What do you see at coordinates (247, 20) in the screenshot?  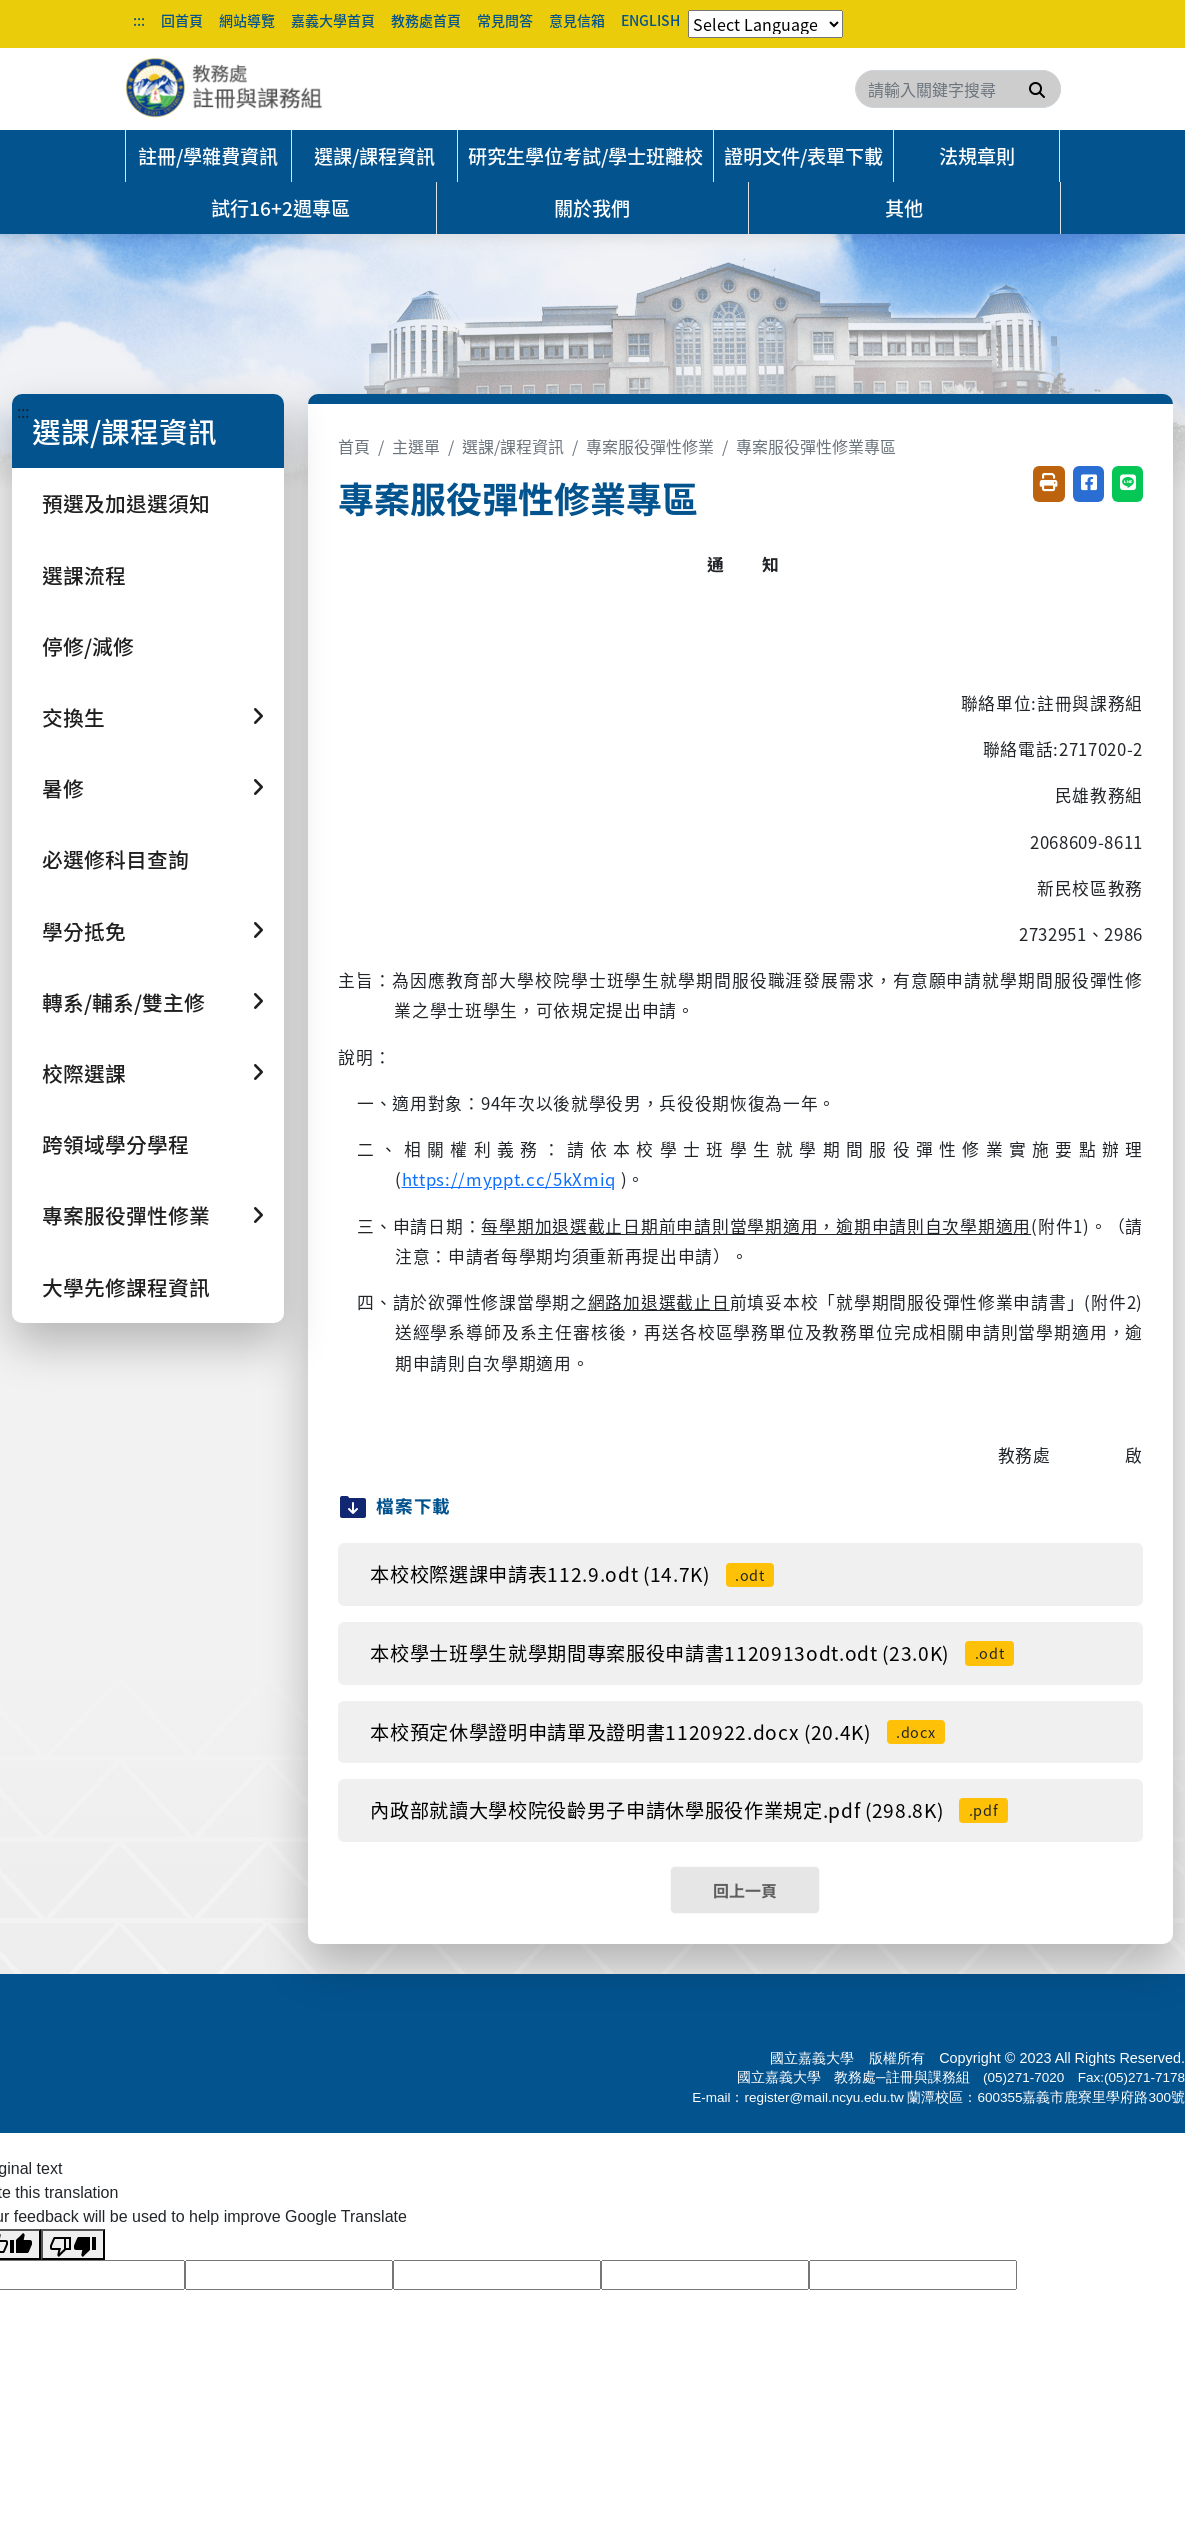 I see `網站導覽` at bounding box center [247, 20].